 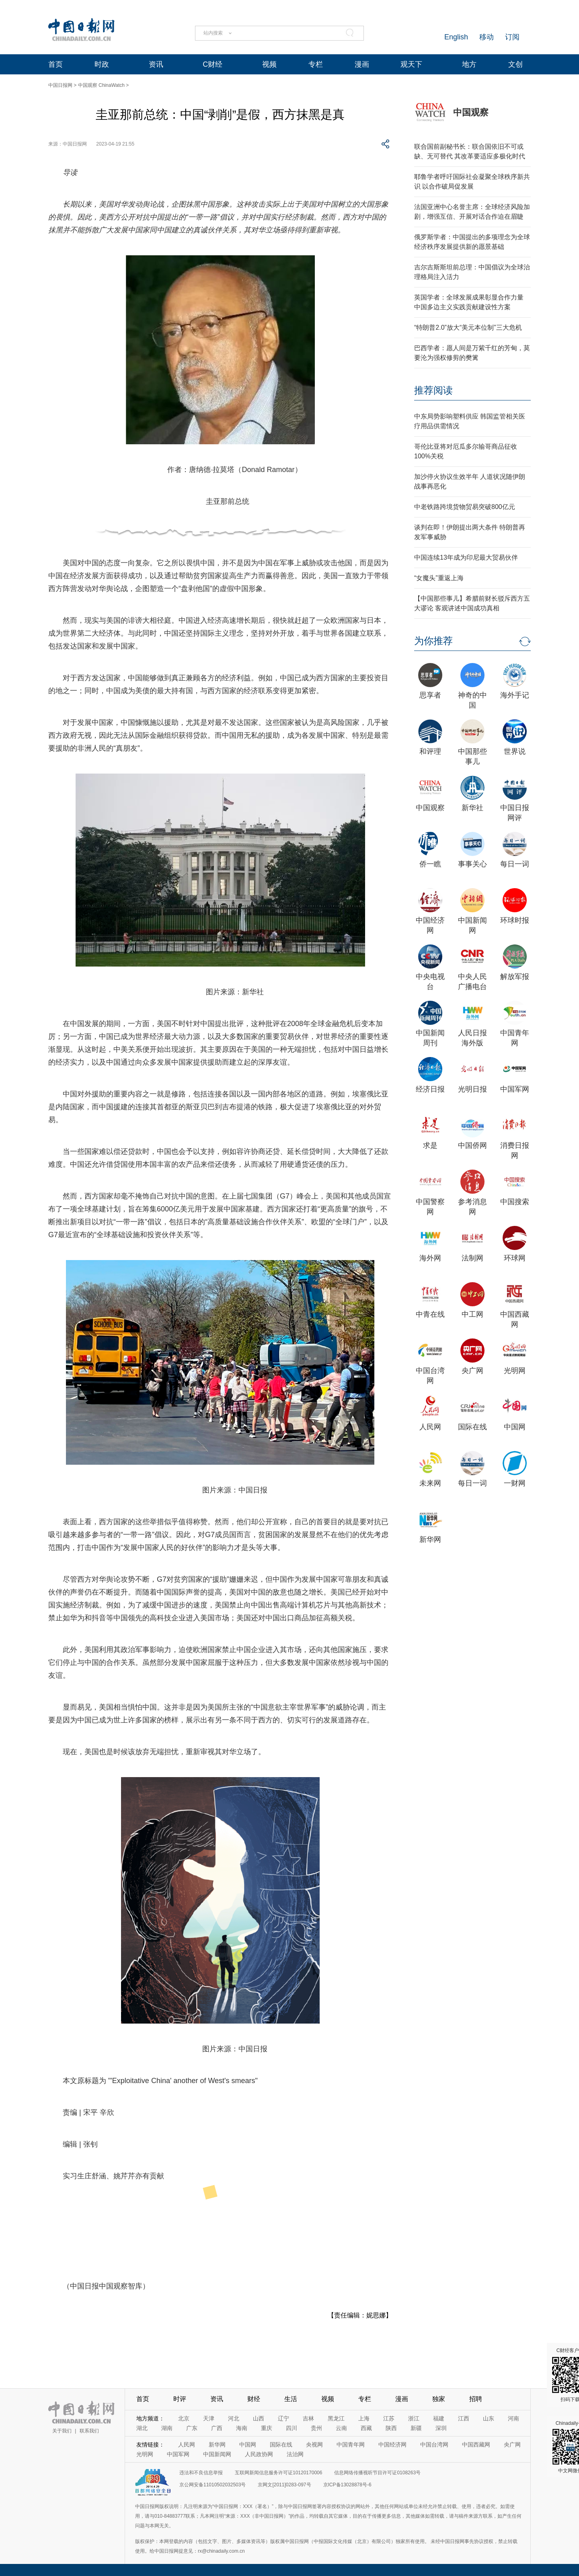 I want to click on 四川, so click(x=291, y=2428).